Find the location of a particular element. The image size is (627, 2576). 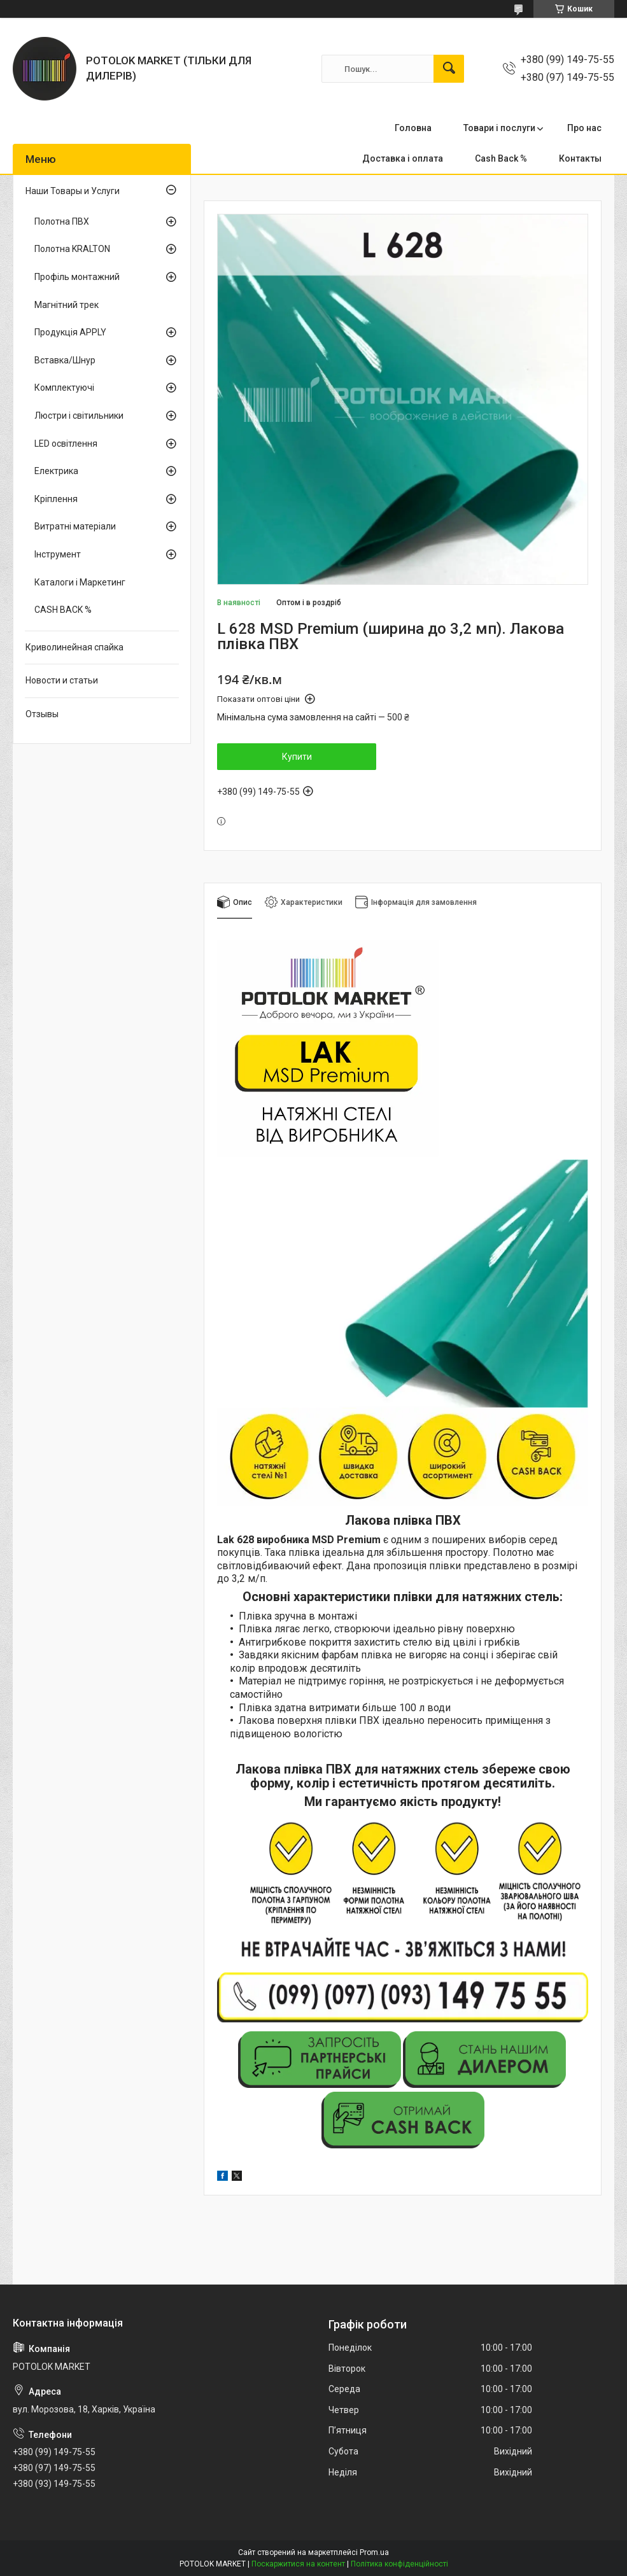

Полотна ПВХ is located at coordinates (61, 221).